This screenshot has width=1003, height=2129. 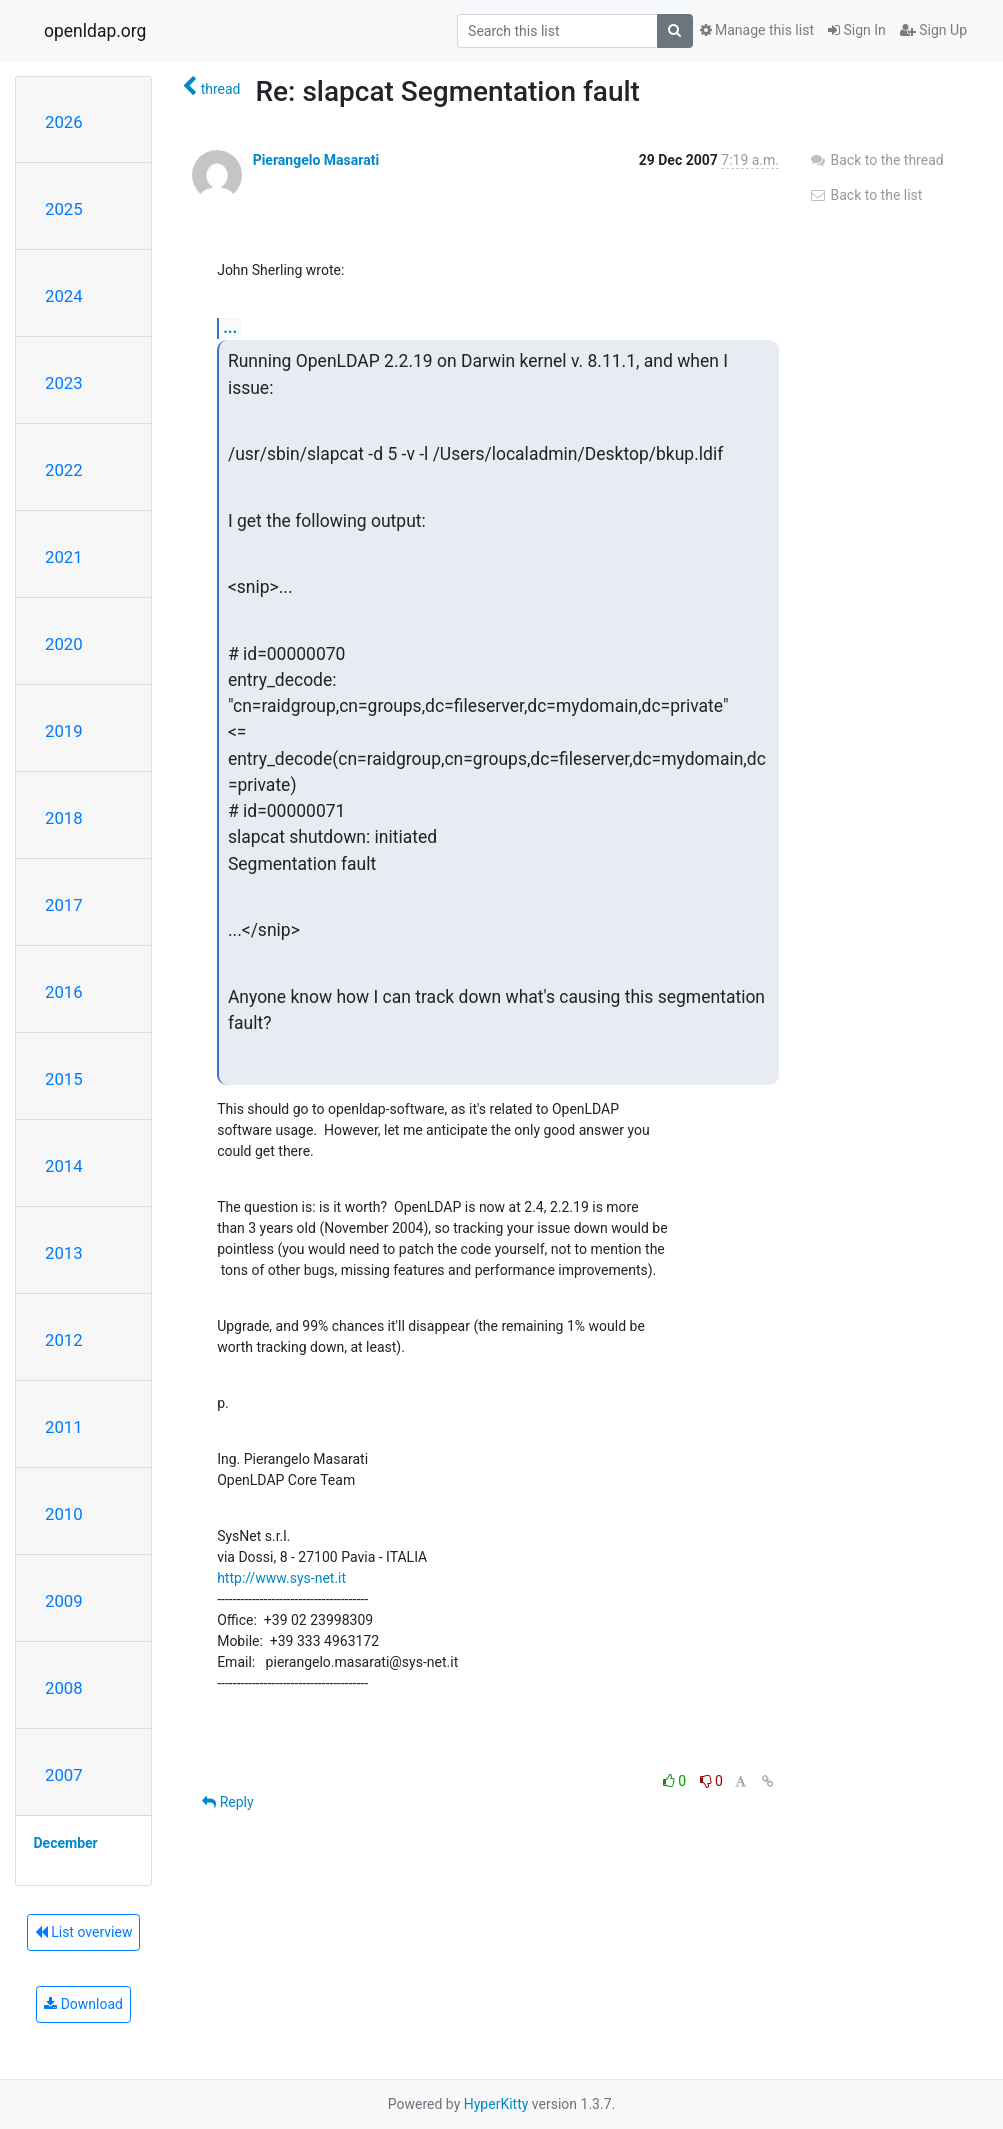 What do you see at coordinates (95, 31) in the screenshot?
I see `openldap.org` at bounding box center [95, 31].